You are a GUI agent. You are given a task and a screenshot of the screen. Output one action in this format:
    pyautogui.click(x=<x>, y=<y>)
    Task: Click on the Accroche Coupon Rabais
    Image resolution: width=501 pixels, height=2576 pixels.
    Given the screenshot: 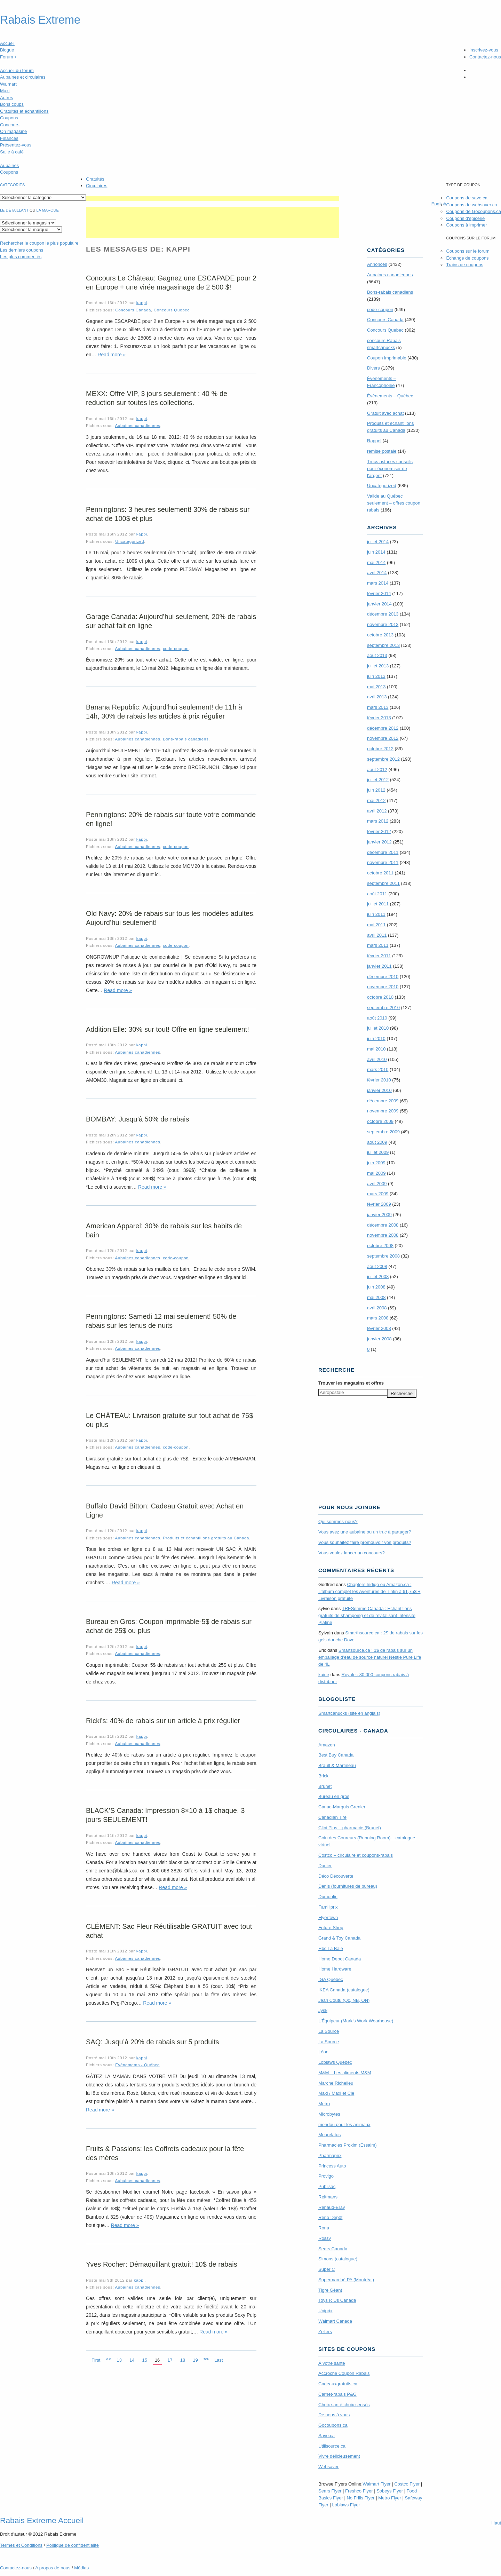 What is the action you would take?
    pyautogui.click(x=343, y=2373)
    